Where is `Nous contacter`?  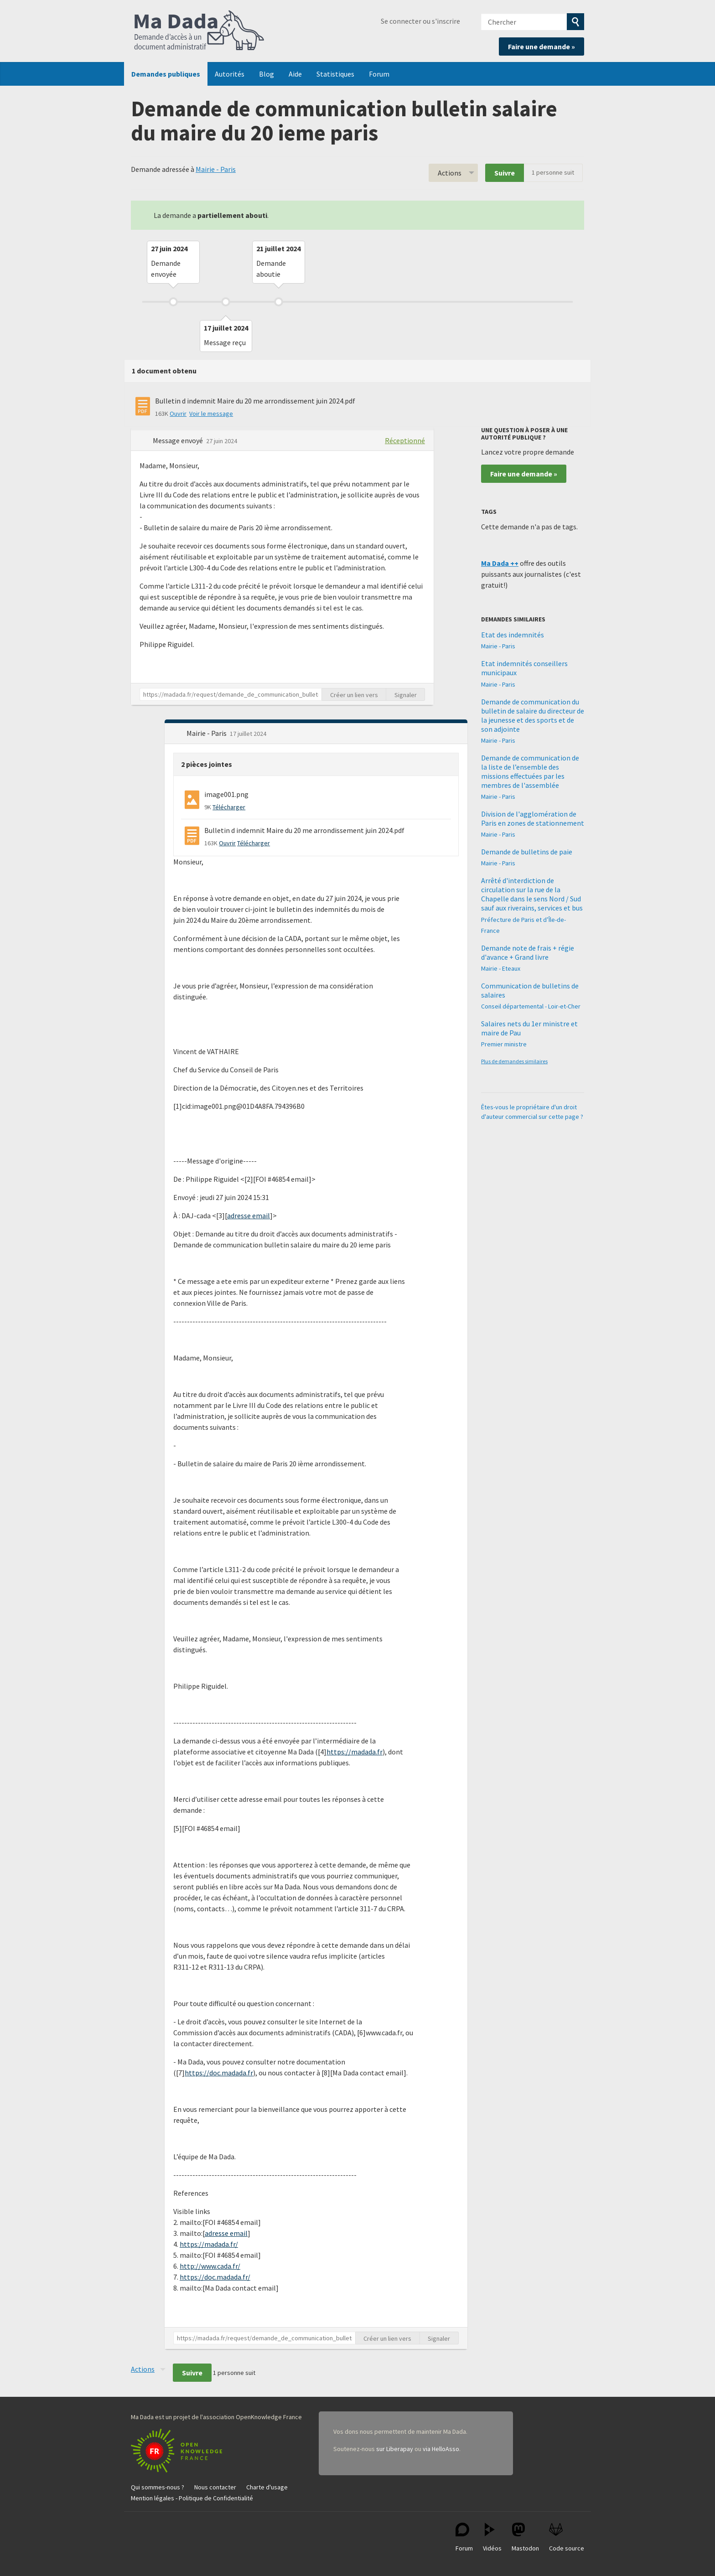
Nous contacter is located at coordinates (215, 2487).